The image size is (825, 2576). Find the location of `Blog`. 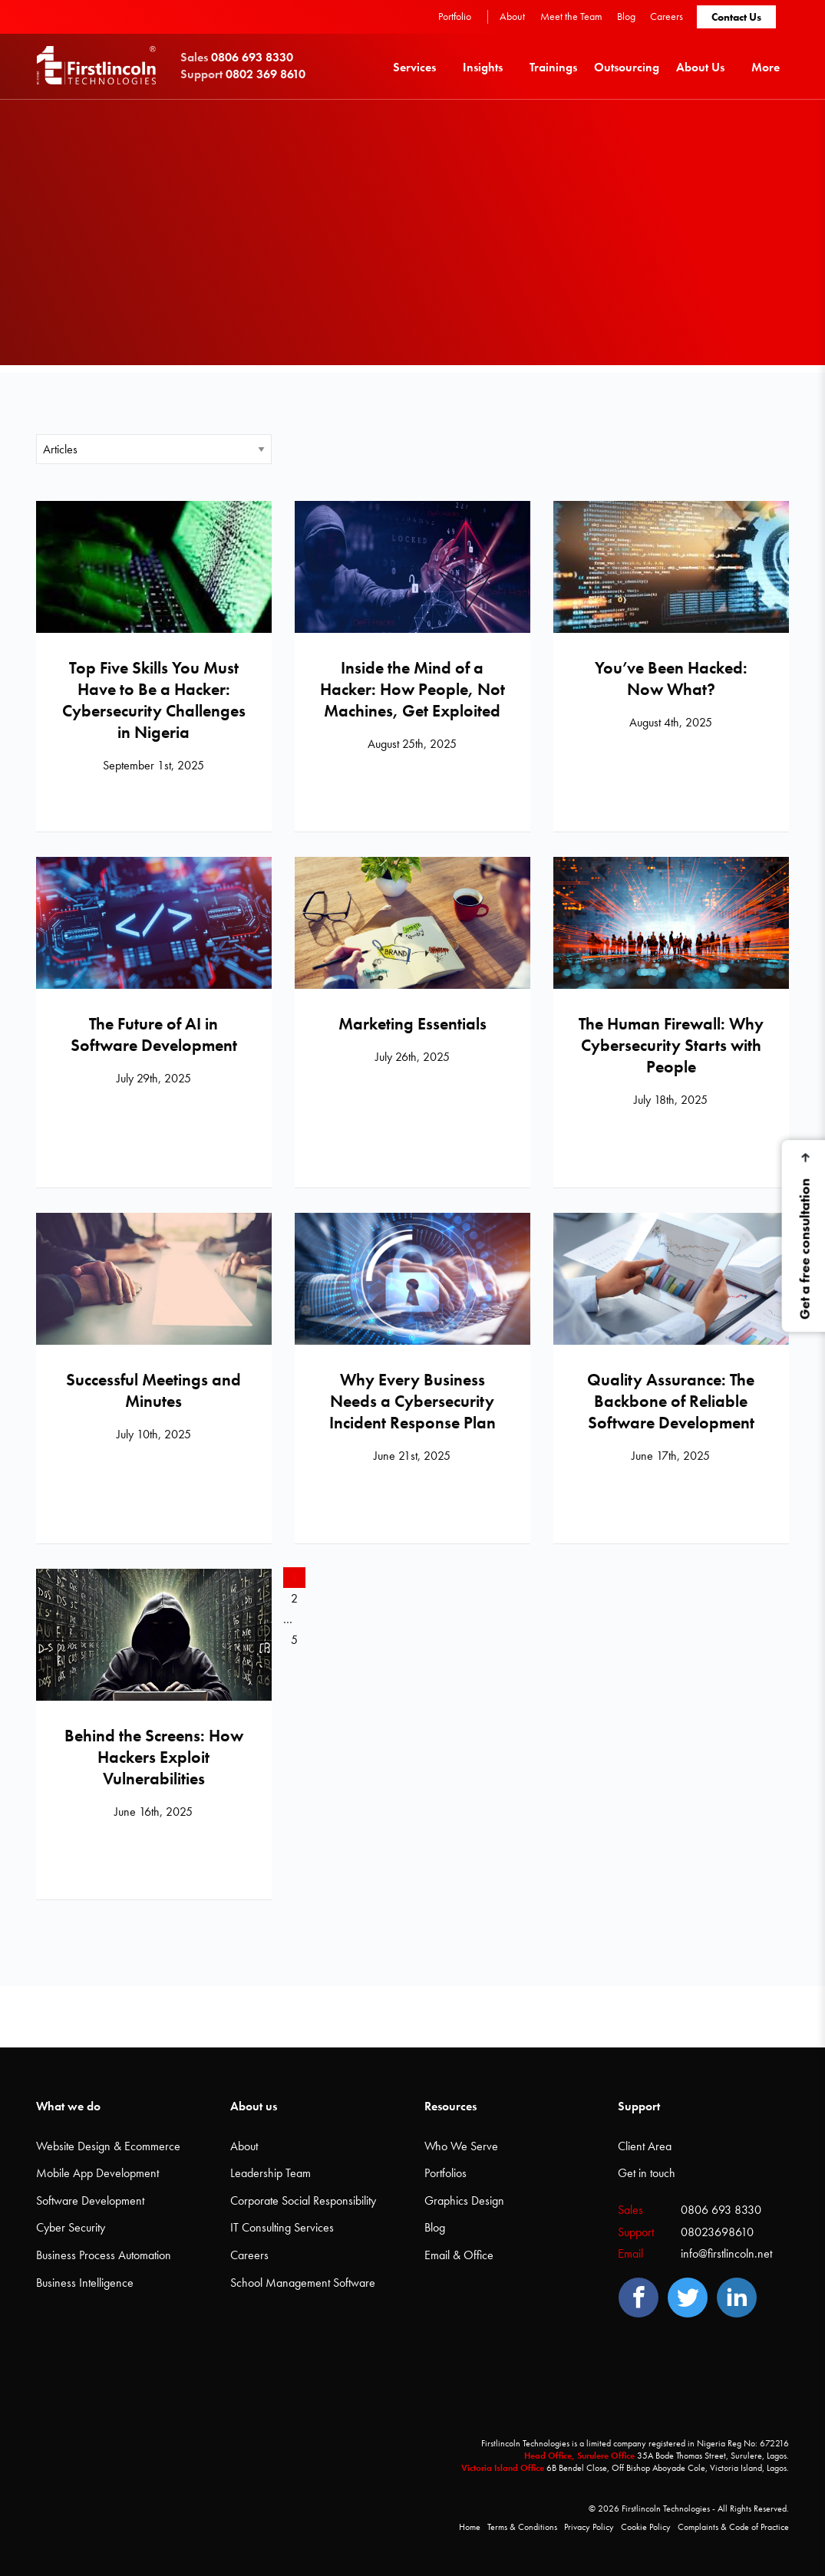

Blog is located at coordinates (626, 16).